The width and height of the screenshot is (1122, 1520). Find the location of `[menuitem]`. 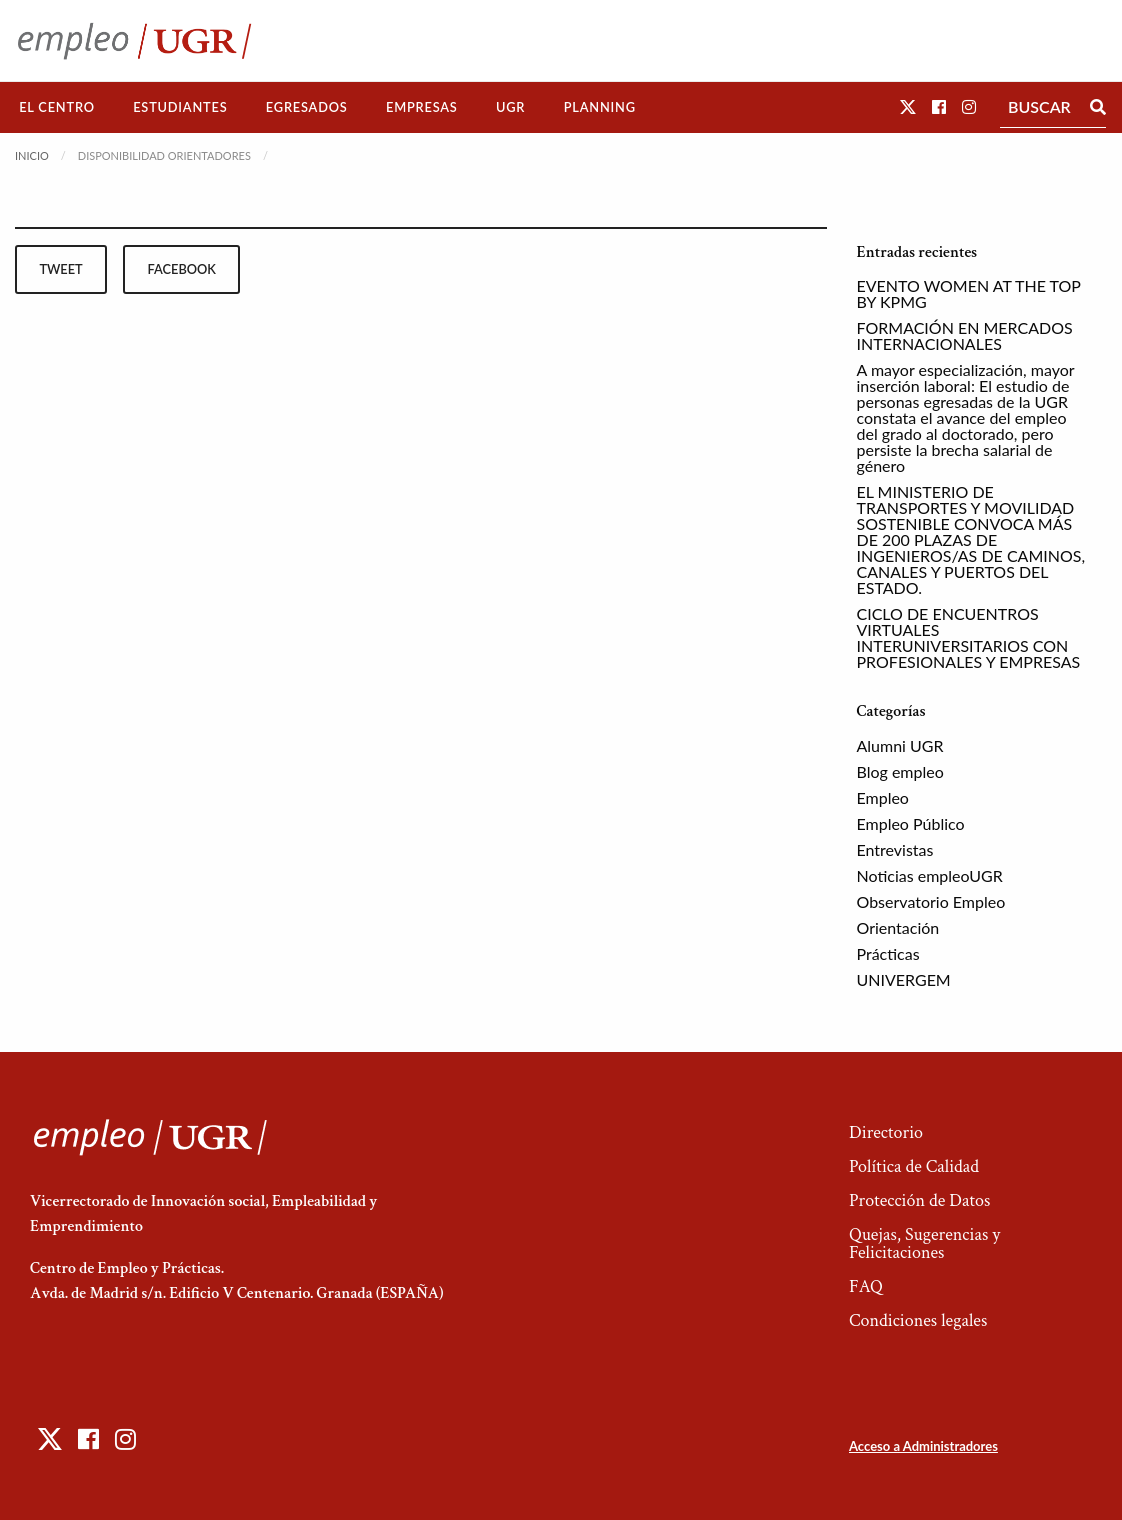

[menuitem] is located at coordinates (57, 107).